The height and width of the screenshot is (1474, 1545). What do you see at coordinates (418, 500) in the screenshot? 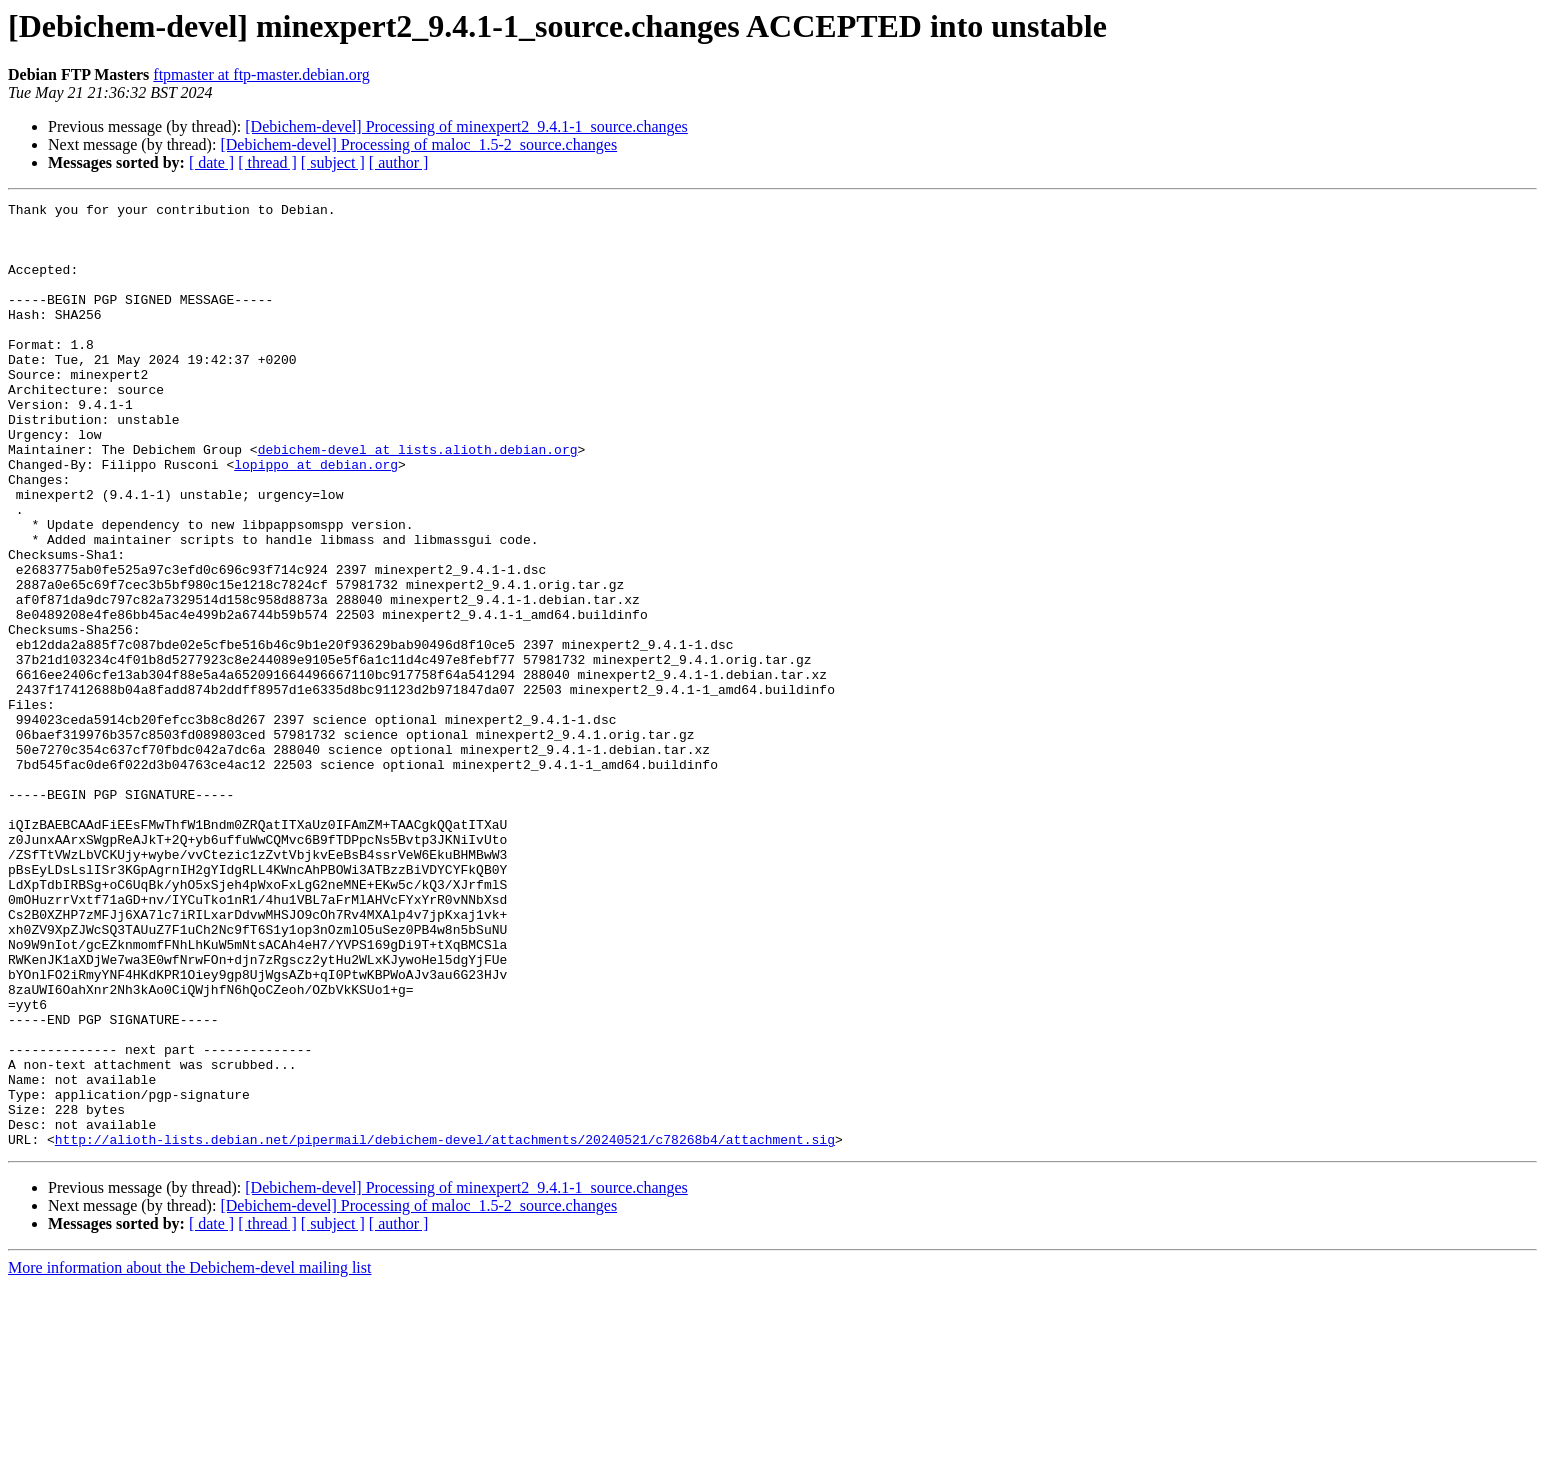
I see `debichem-devel at lists.alioth.debian.org` at bounding box center [418, 500].